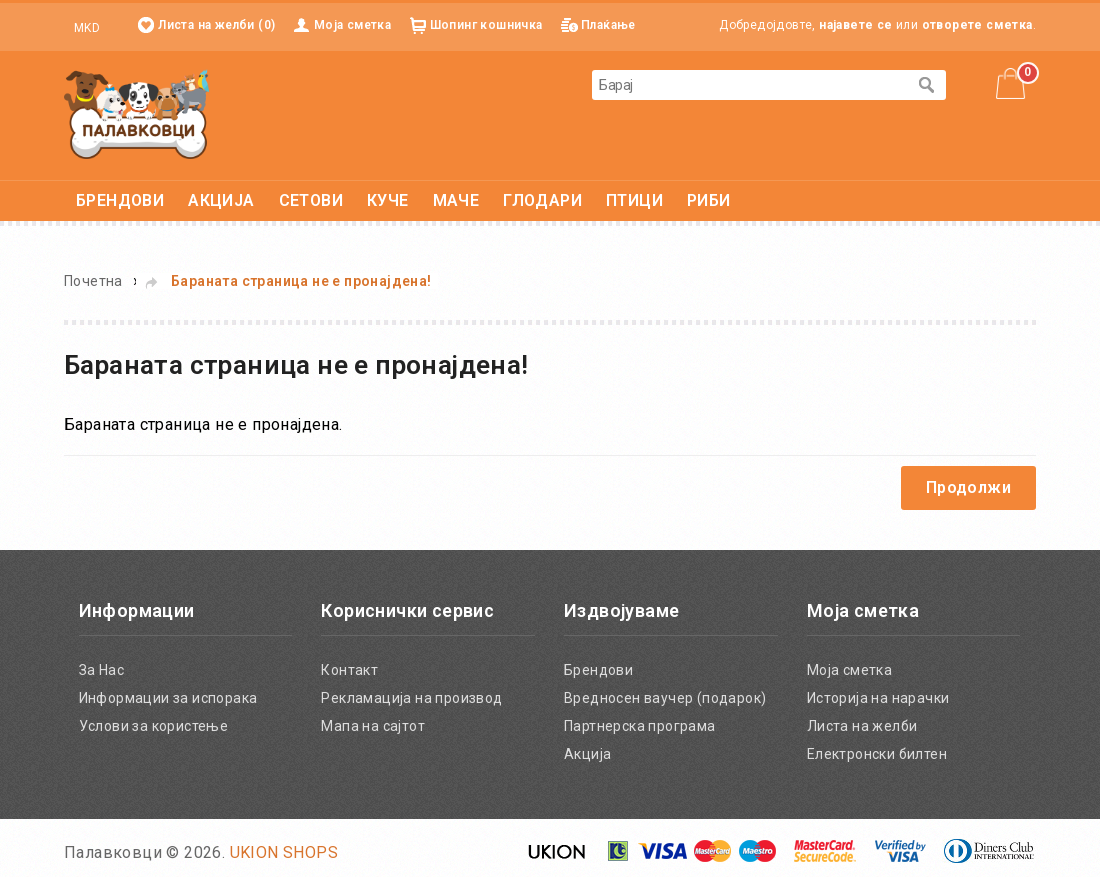 The height and width of the screenshot is (877, 1100). Describe the element at coordinates (388, 200) in the screenshot. I see `КУЧЕ` at that location.